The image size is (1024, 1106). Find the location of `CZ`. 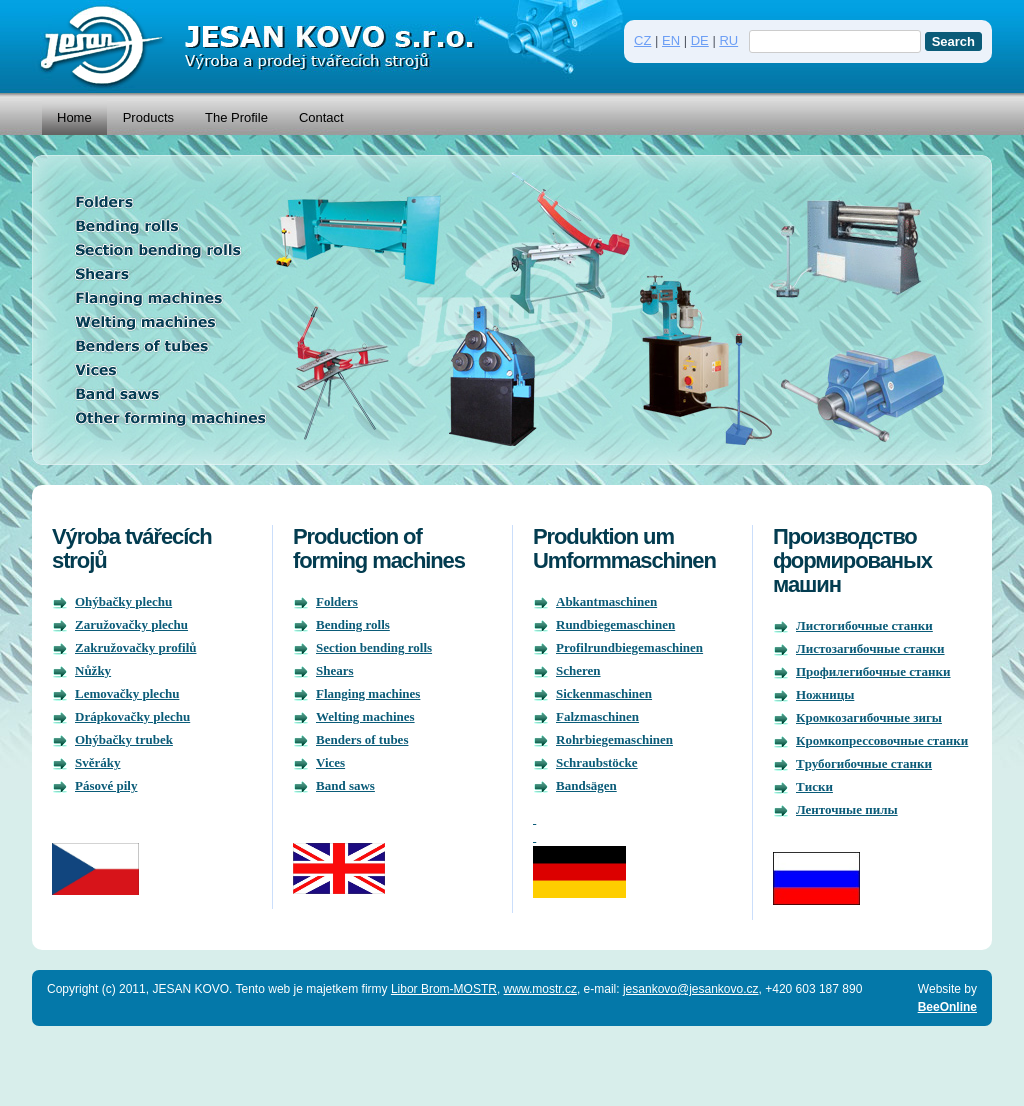

CZ is located at coordinates (642, 40).